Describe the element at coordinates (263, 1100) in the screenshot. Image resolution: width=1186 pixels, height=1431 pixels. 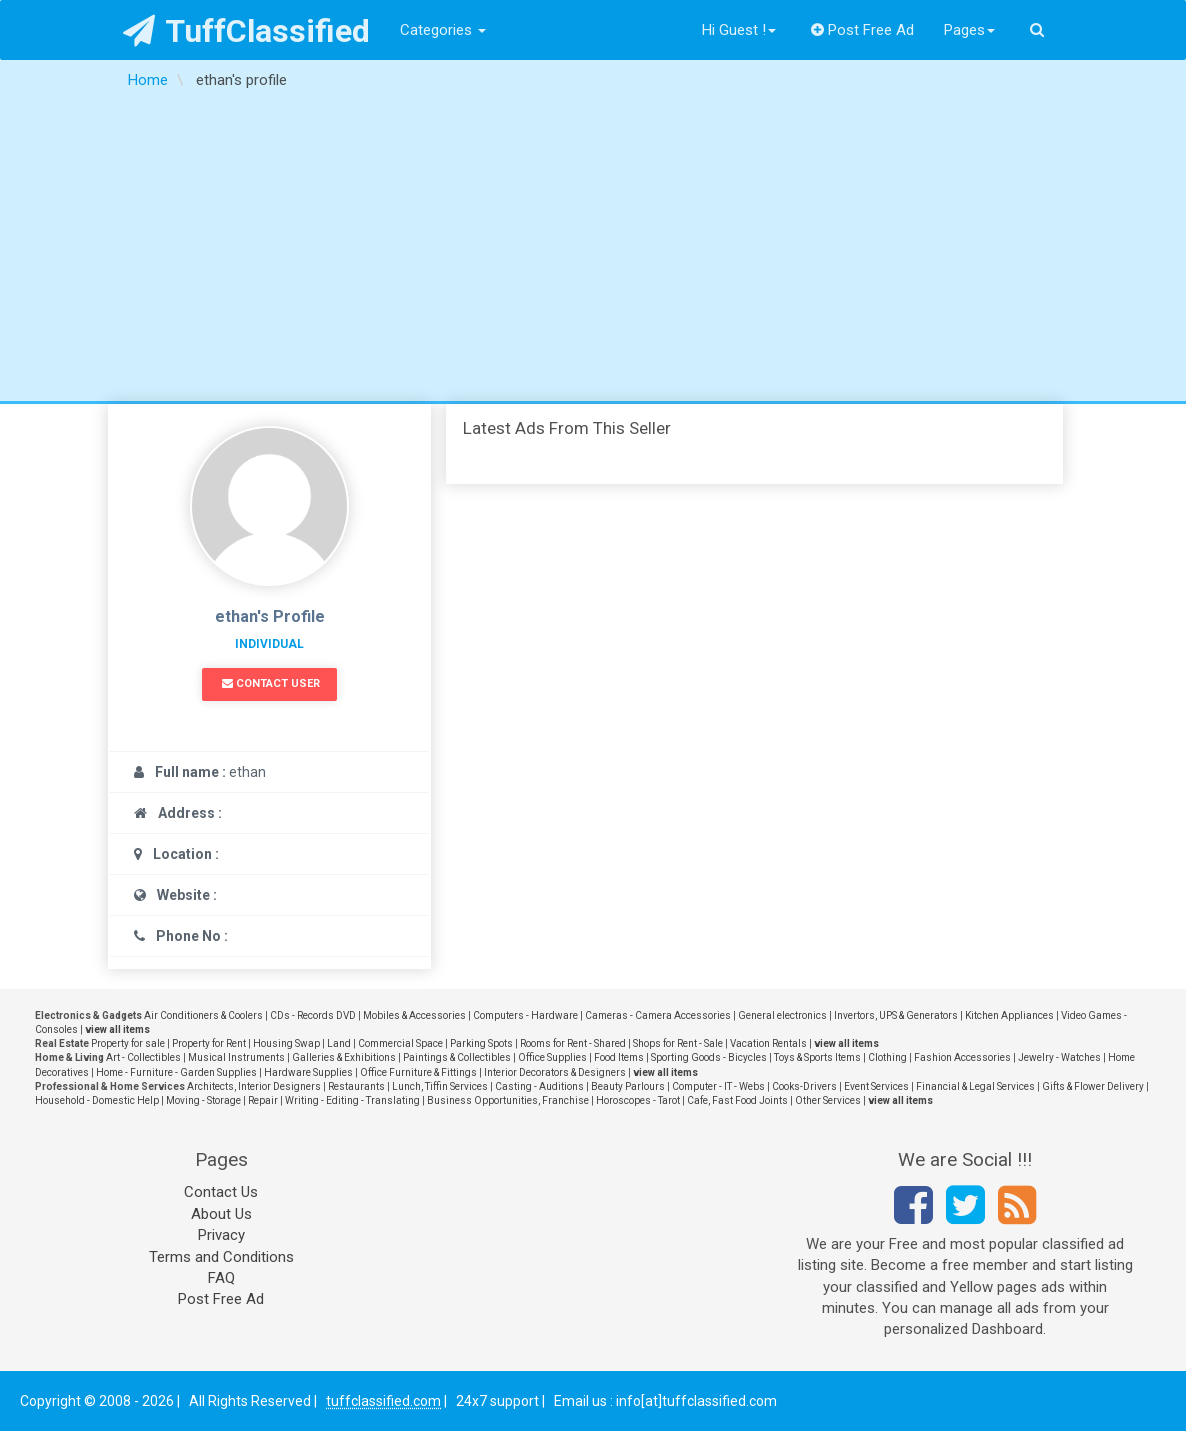
I see `Repair` at that location.